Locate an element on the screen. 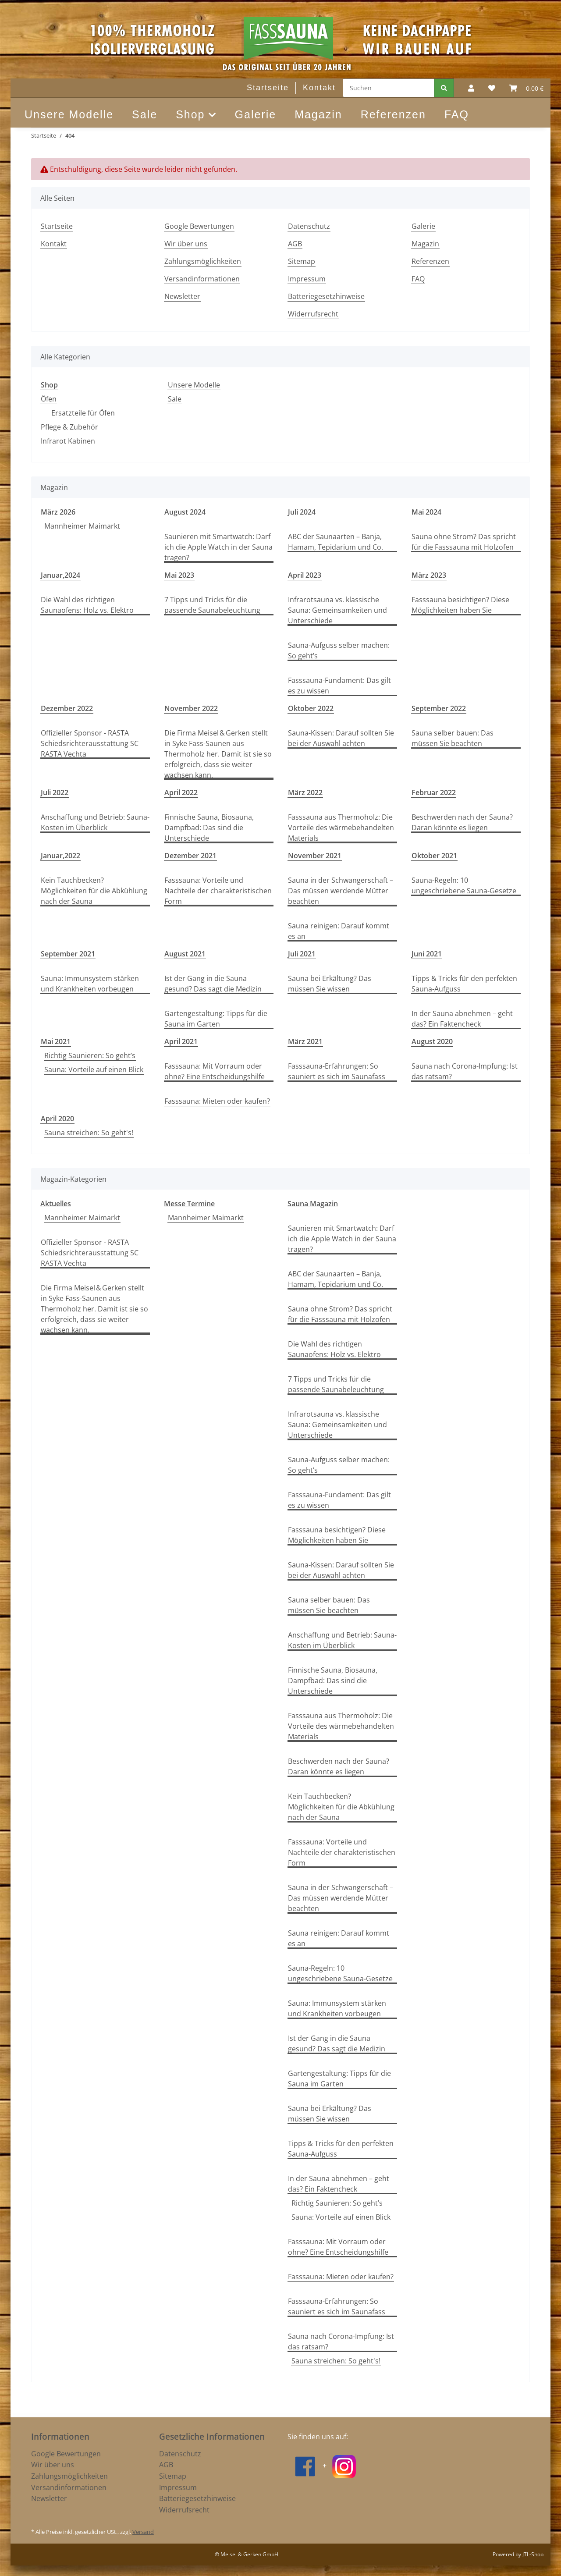 The height and width of the screenshot is (2576, 561). AGB is located at coordinates (295, 244).